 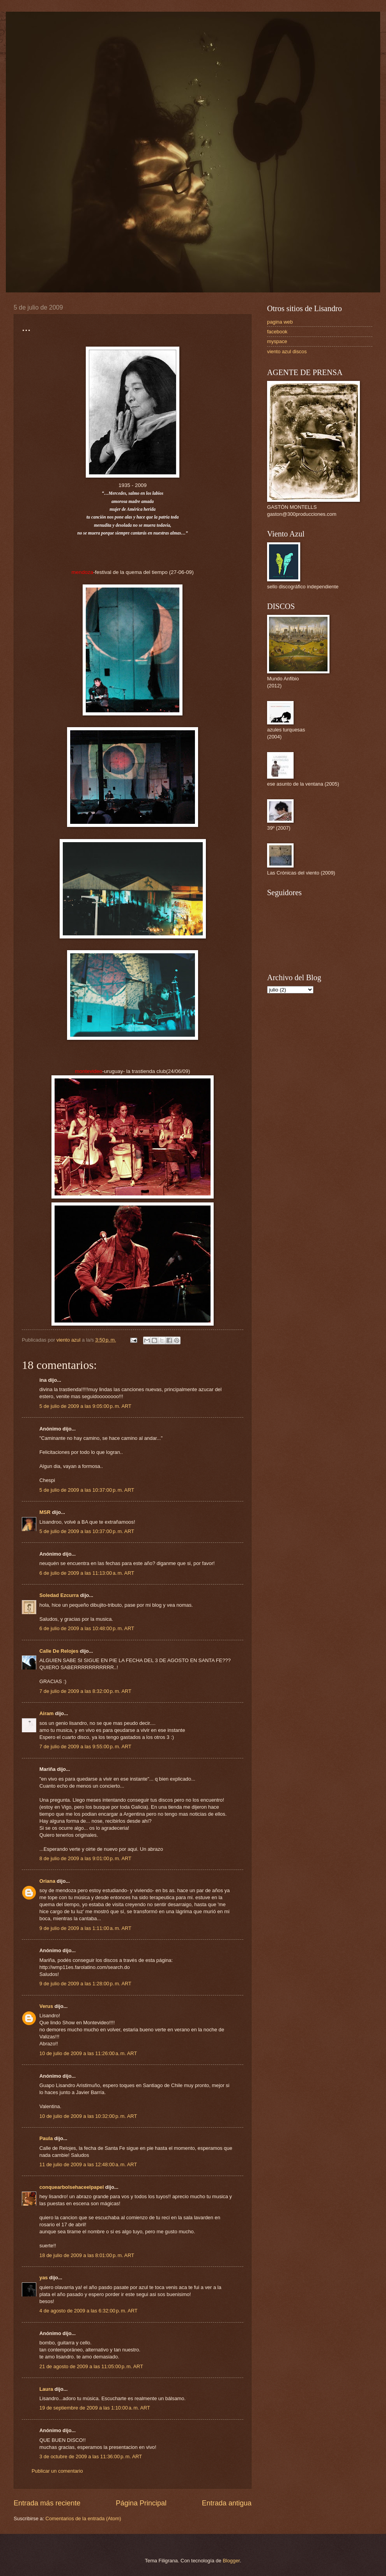 I want to click on 6 de julio de 2009 a las 11:13:00 a. m. ART, so click(x=86, y=1573).